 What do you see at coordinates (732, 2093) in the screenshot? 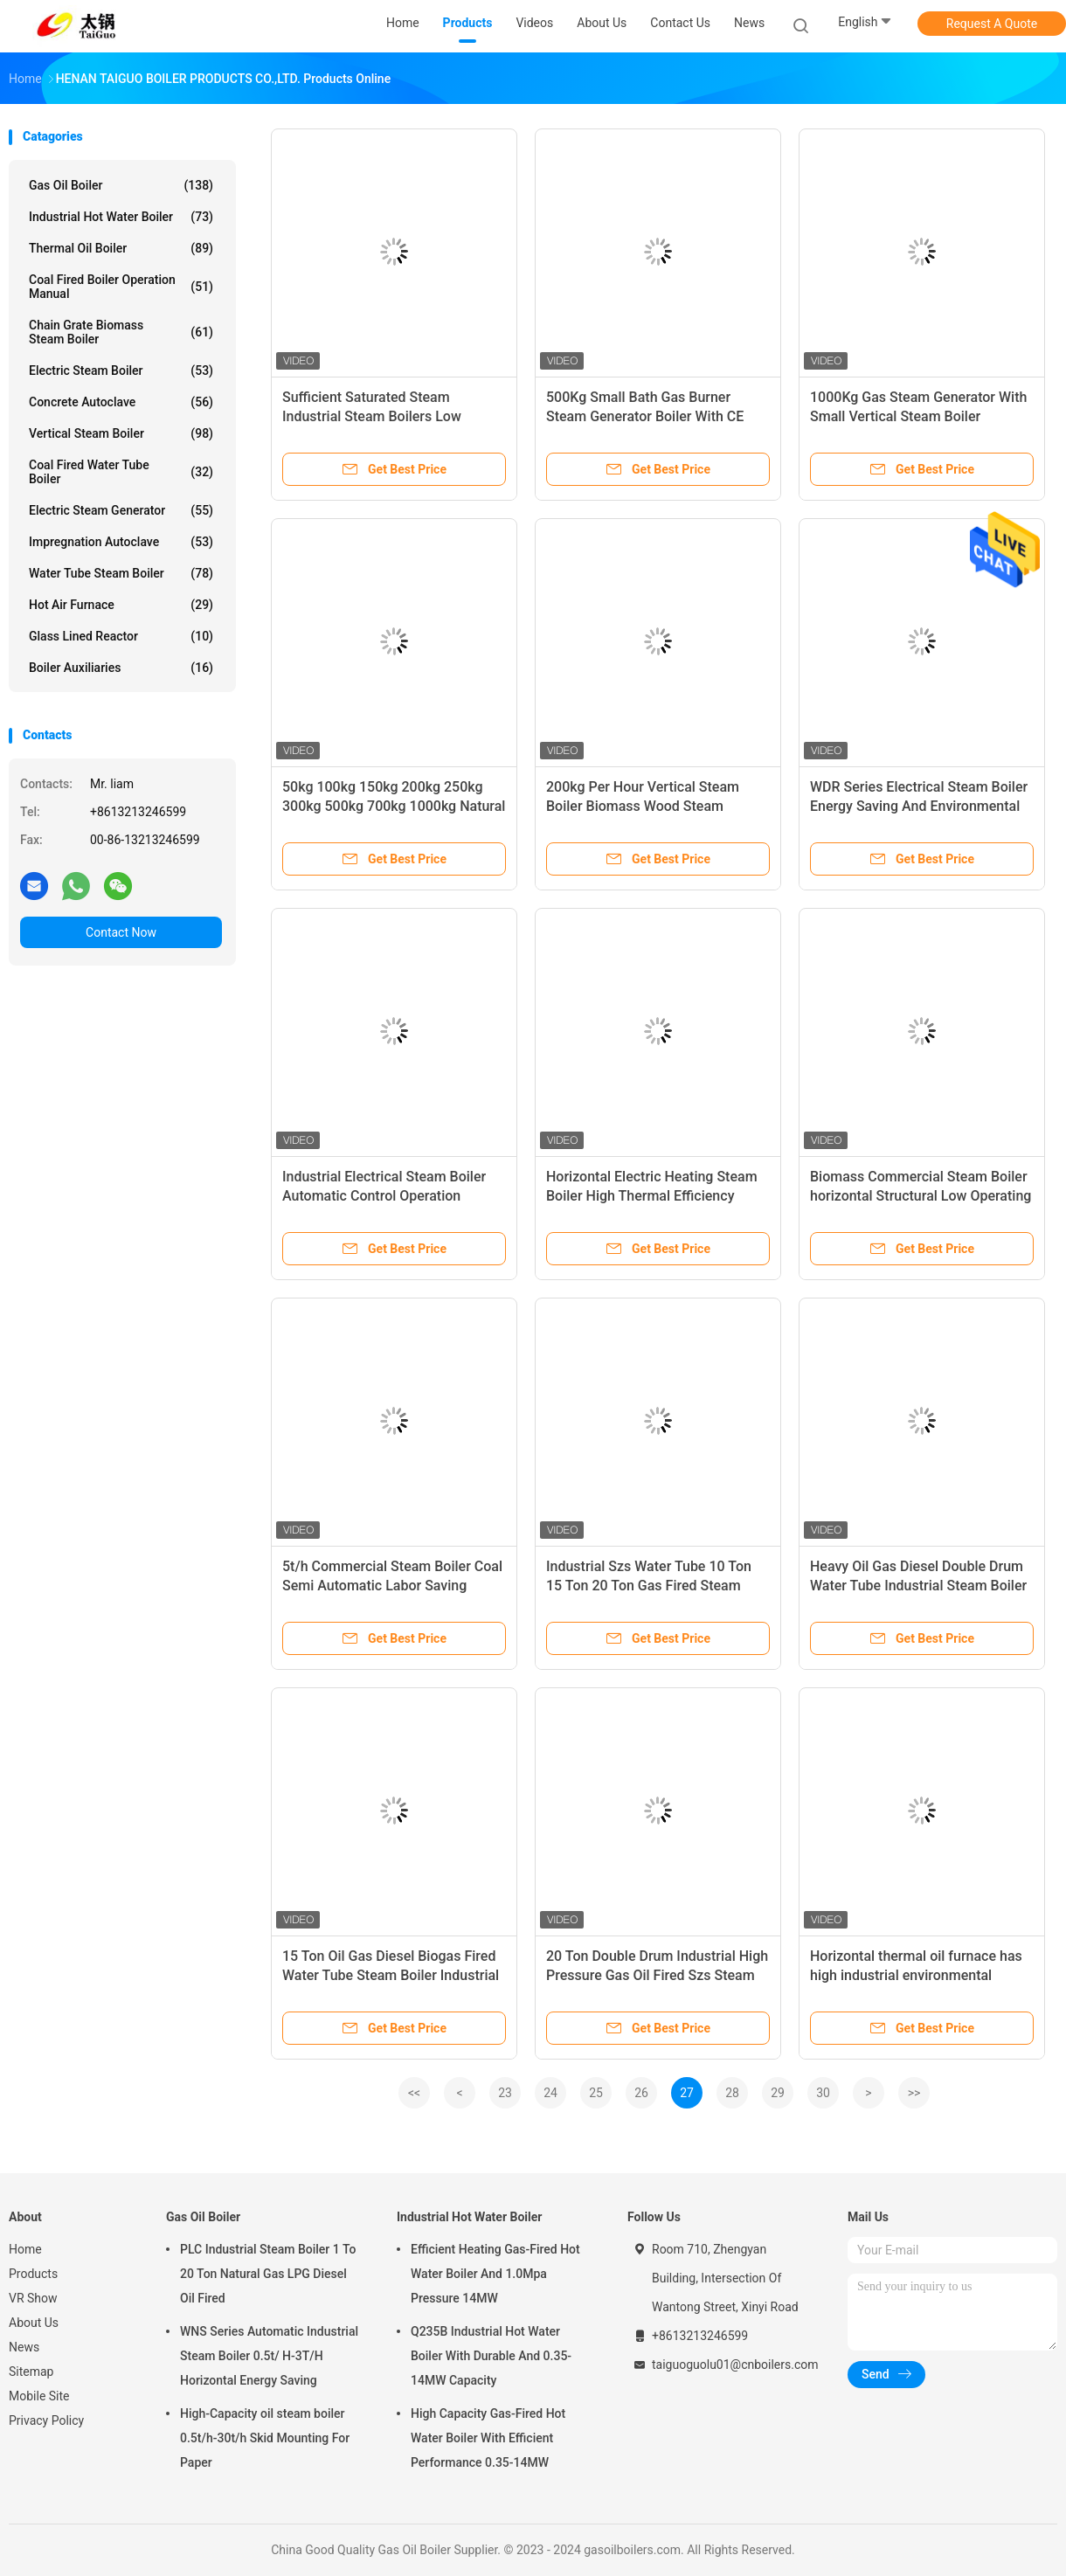
I see `28` at bounding box center [732, 2093].